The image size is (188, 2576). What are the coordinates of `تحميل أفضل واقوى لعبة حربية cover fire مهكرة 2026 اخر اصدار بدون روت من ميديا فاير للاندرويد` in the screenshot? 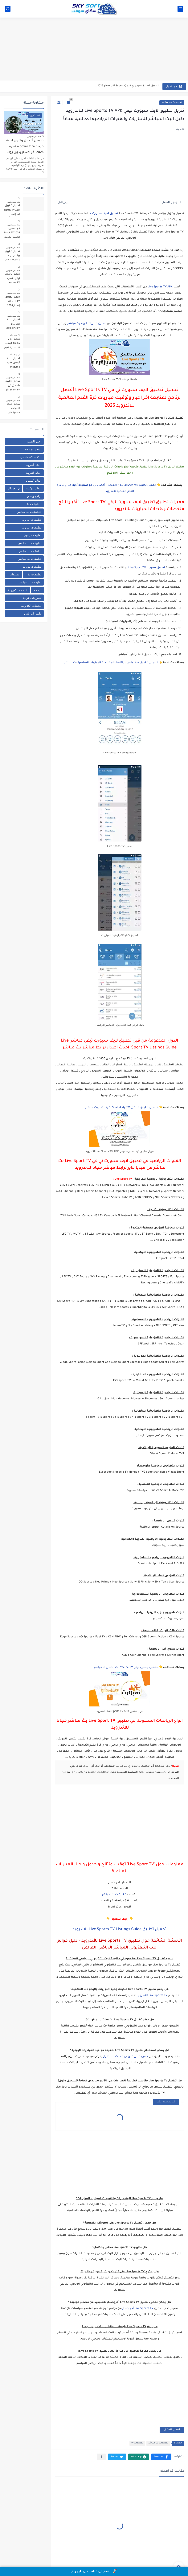 It's located at (25, 147).